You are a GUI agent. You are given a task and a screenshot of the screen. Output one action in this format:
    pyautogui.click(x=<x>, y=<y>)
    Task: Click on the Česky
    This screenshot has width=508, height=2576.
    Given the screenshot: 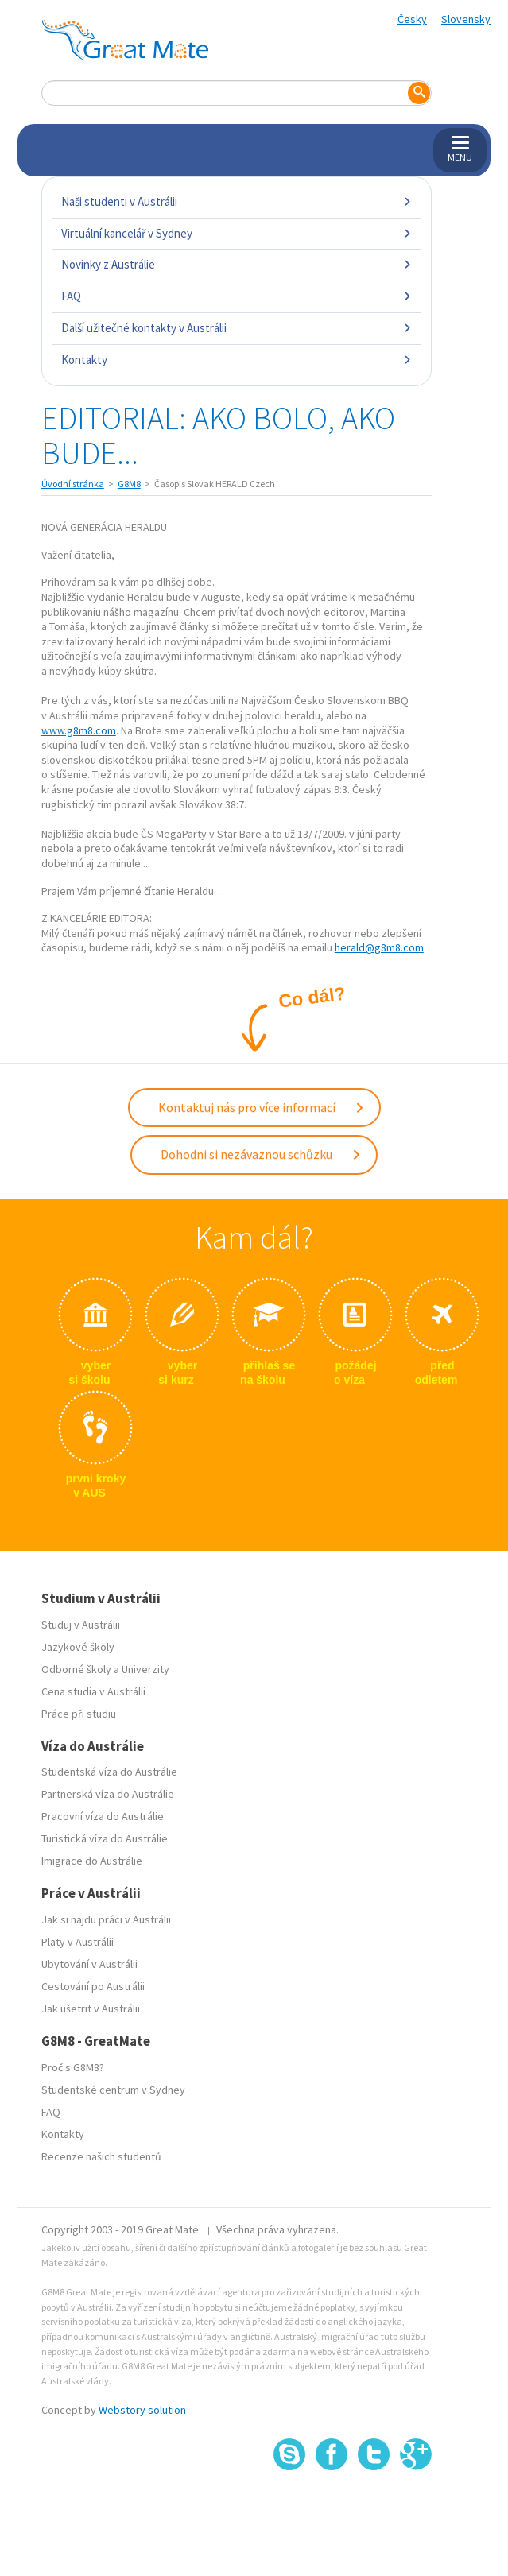 What is the action you would take?
    pyautogui.click(x=412, y=19)
    